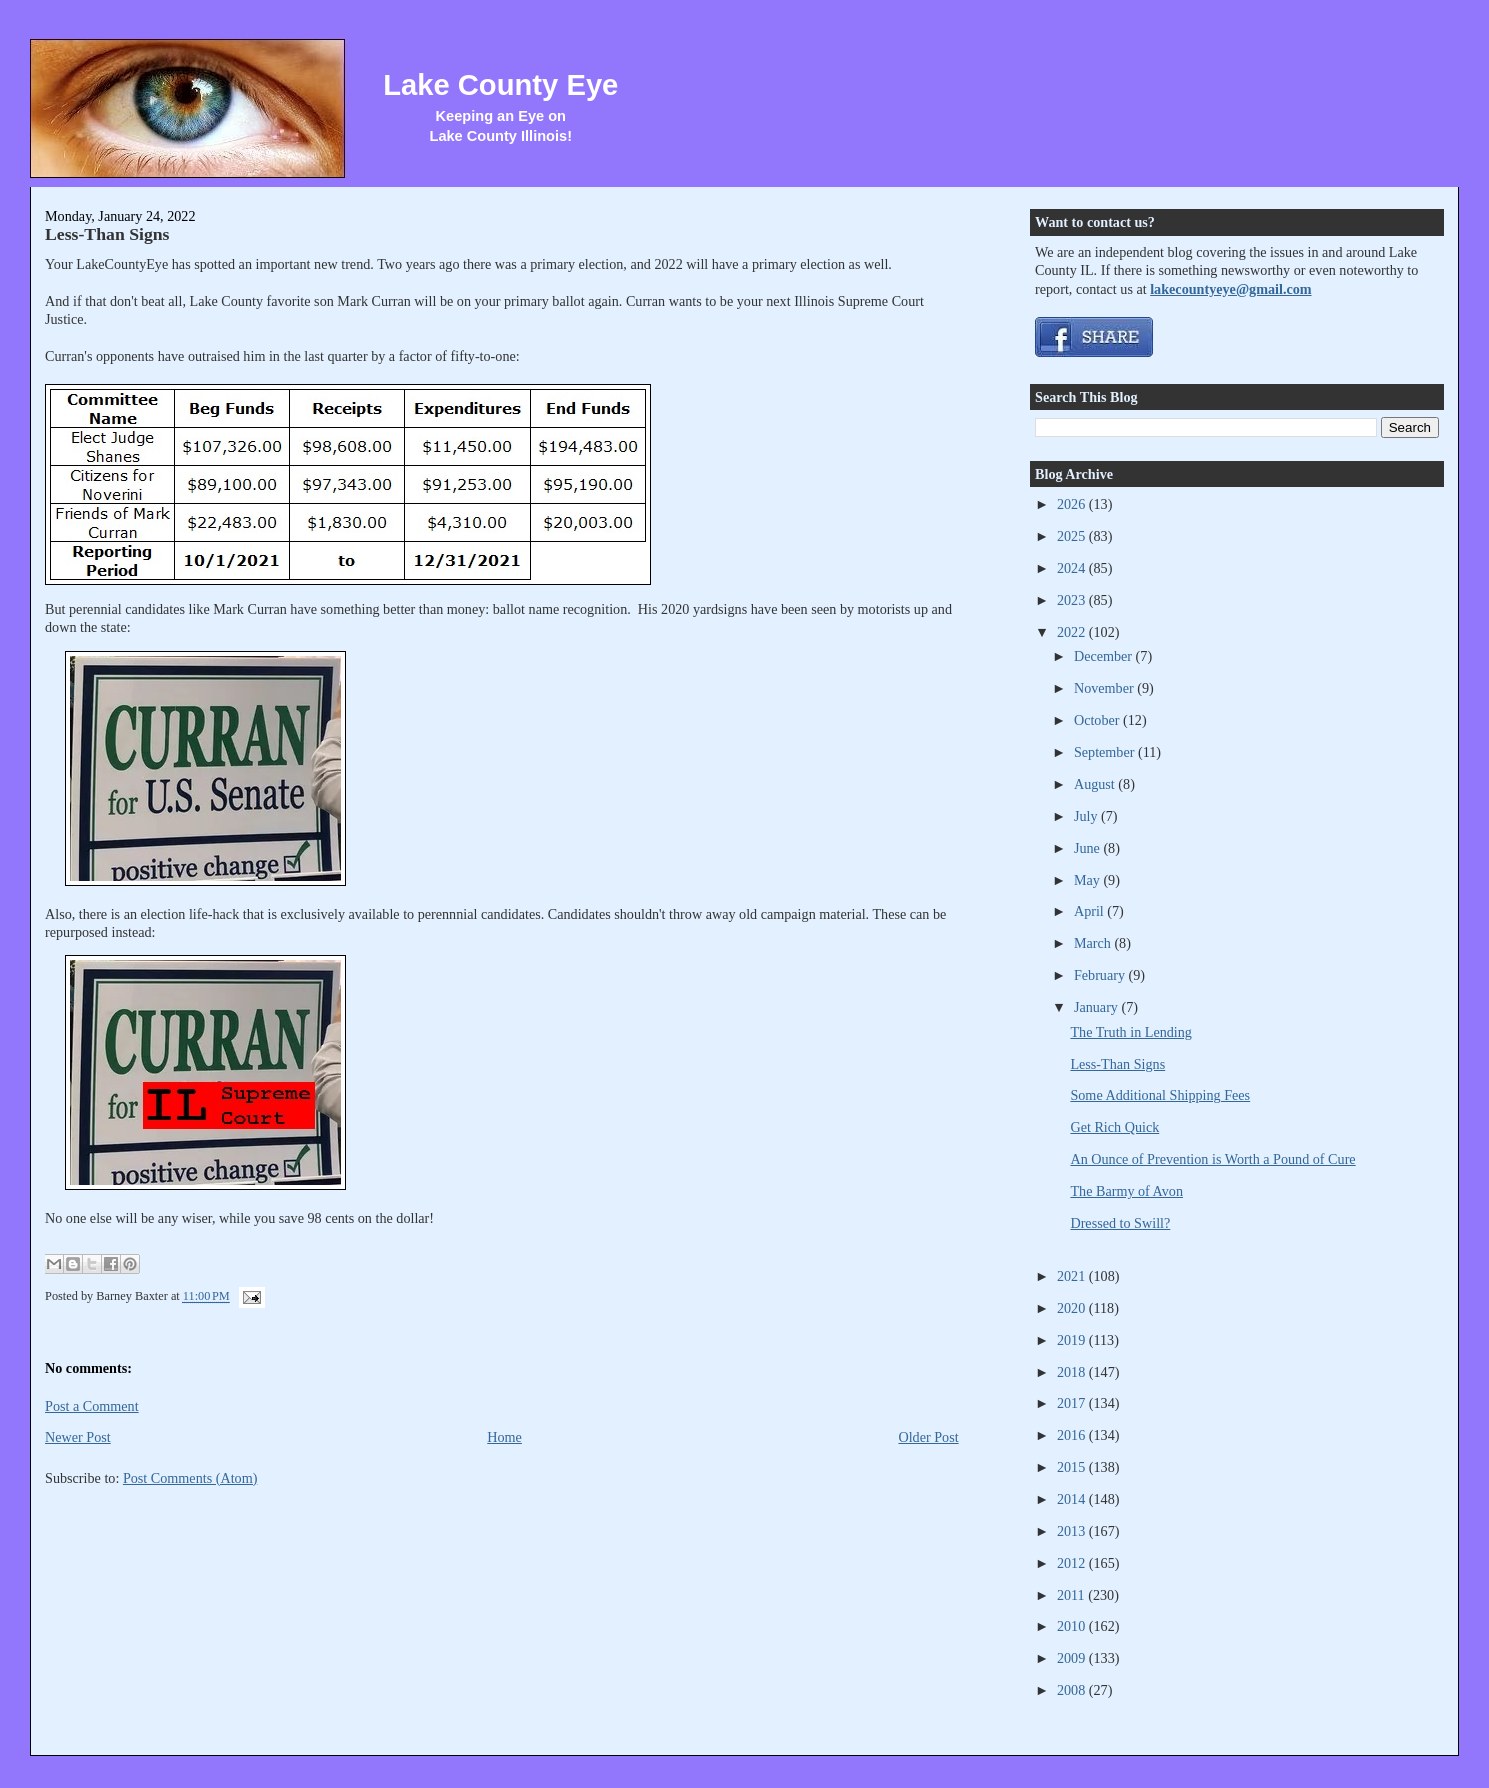 This screenshot has height=1788, width=1489. Describe the element at coordinates (1073, 1308) in the screenshot. I see `2020` at that location.